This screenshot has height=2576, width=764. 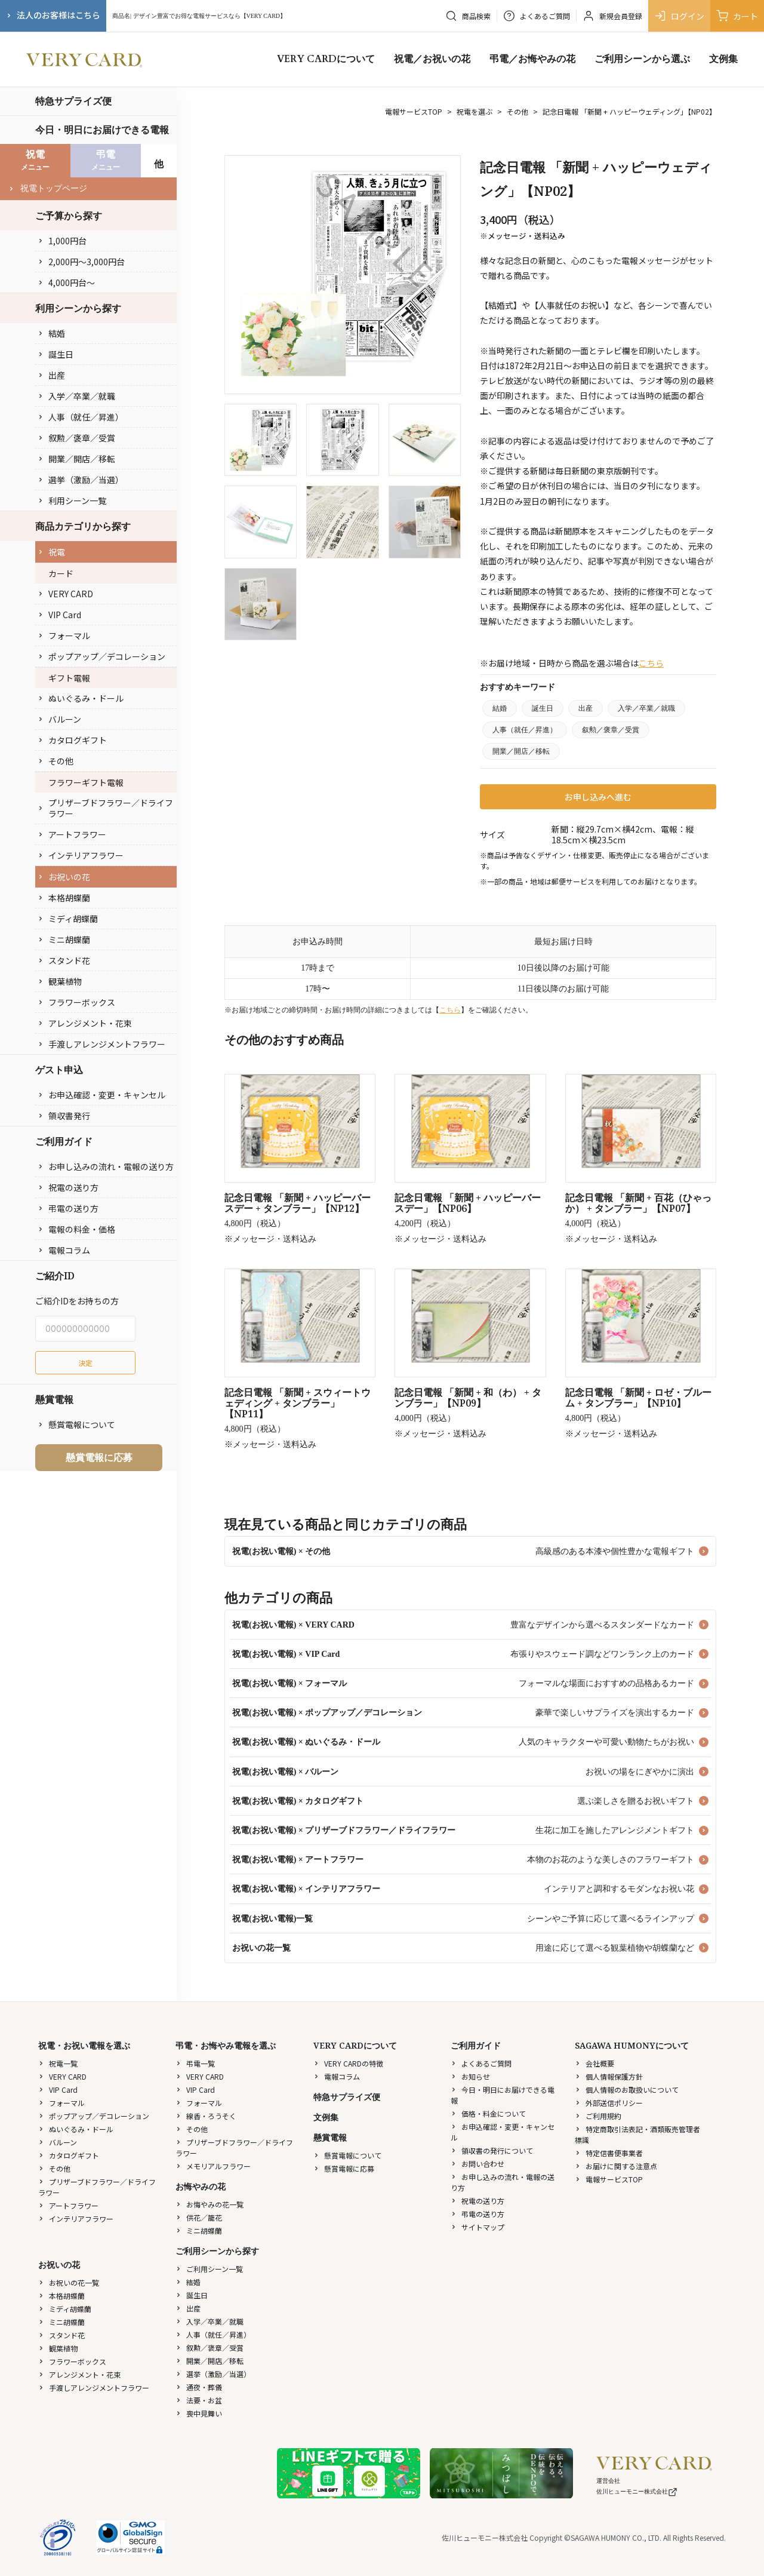 I want to click on 選挙（激励／当選）, so click(x=81, y=480).